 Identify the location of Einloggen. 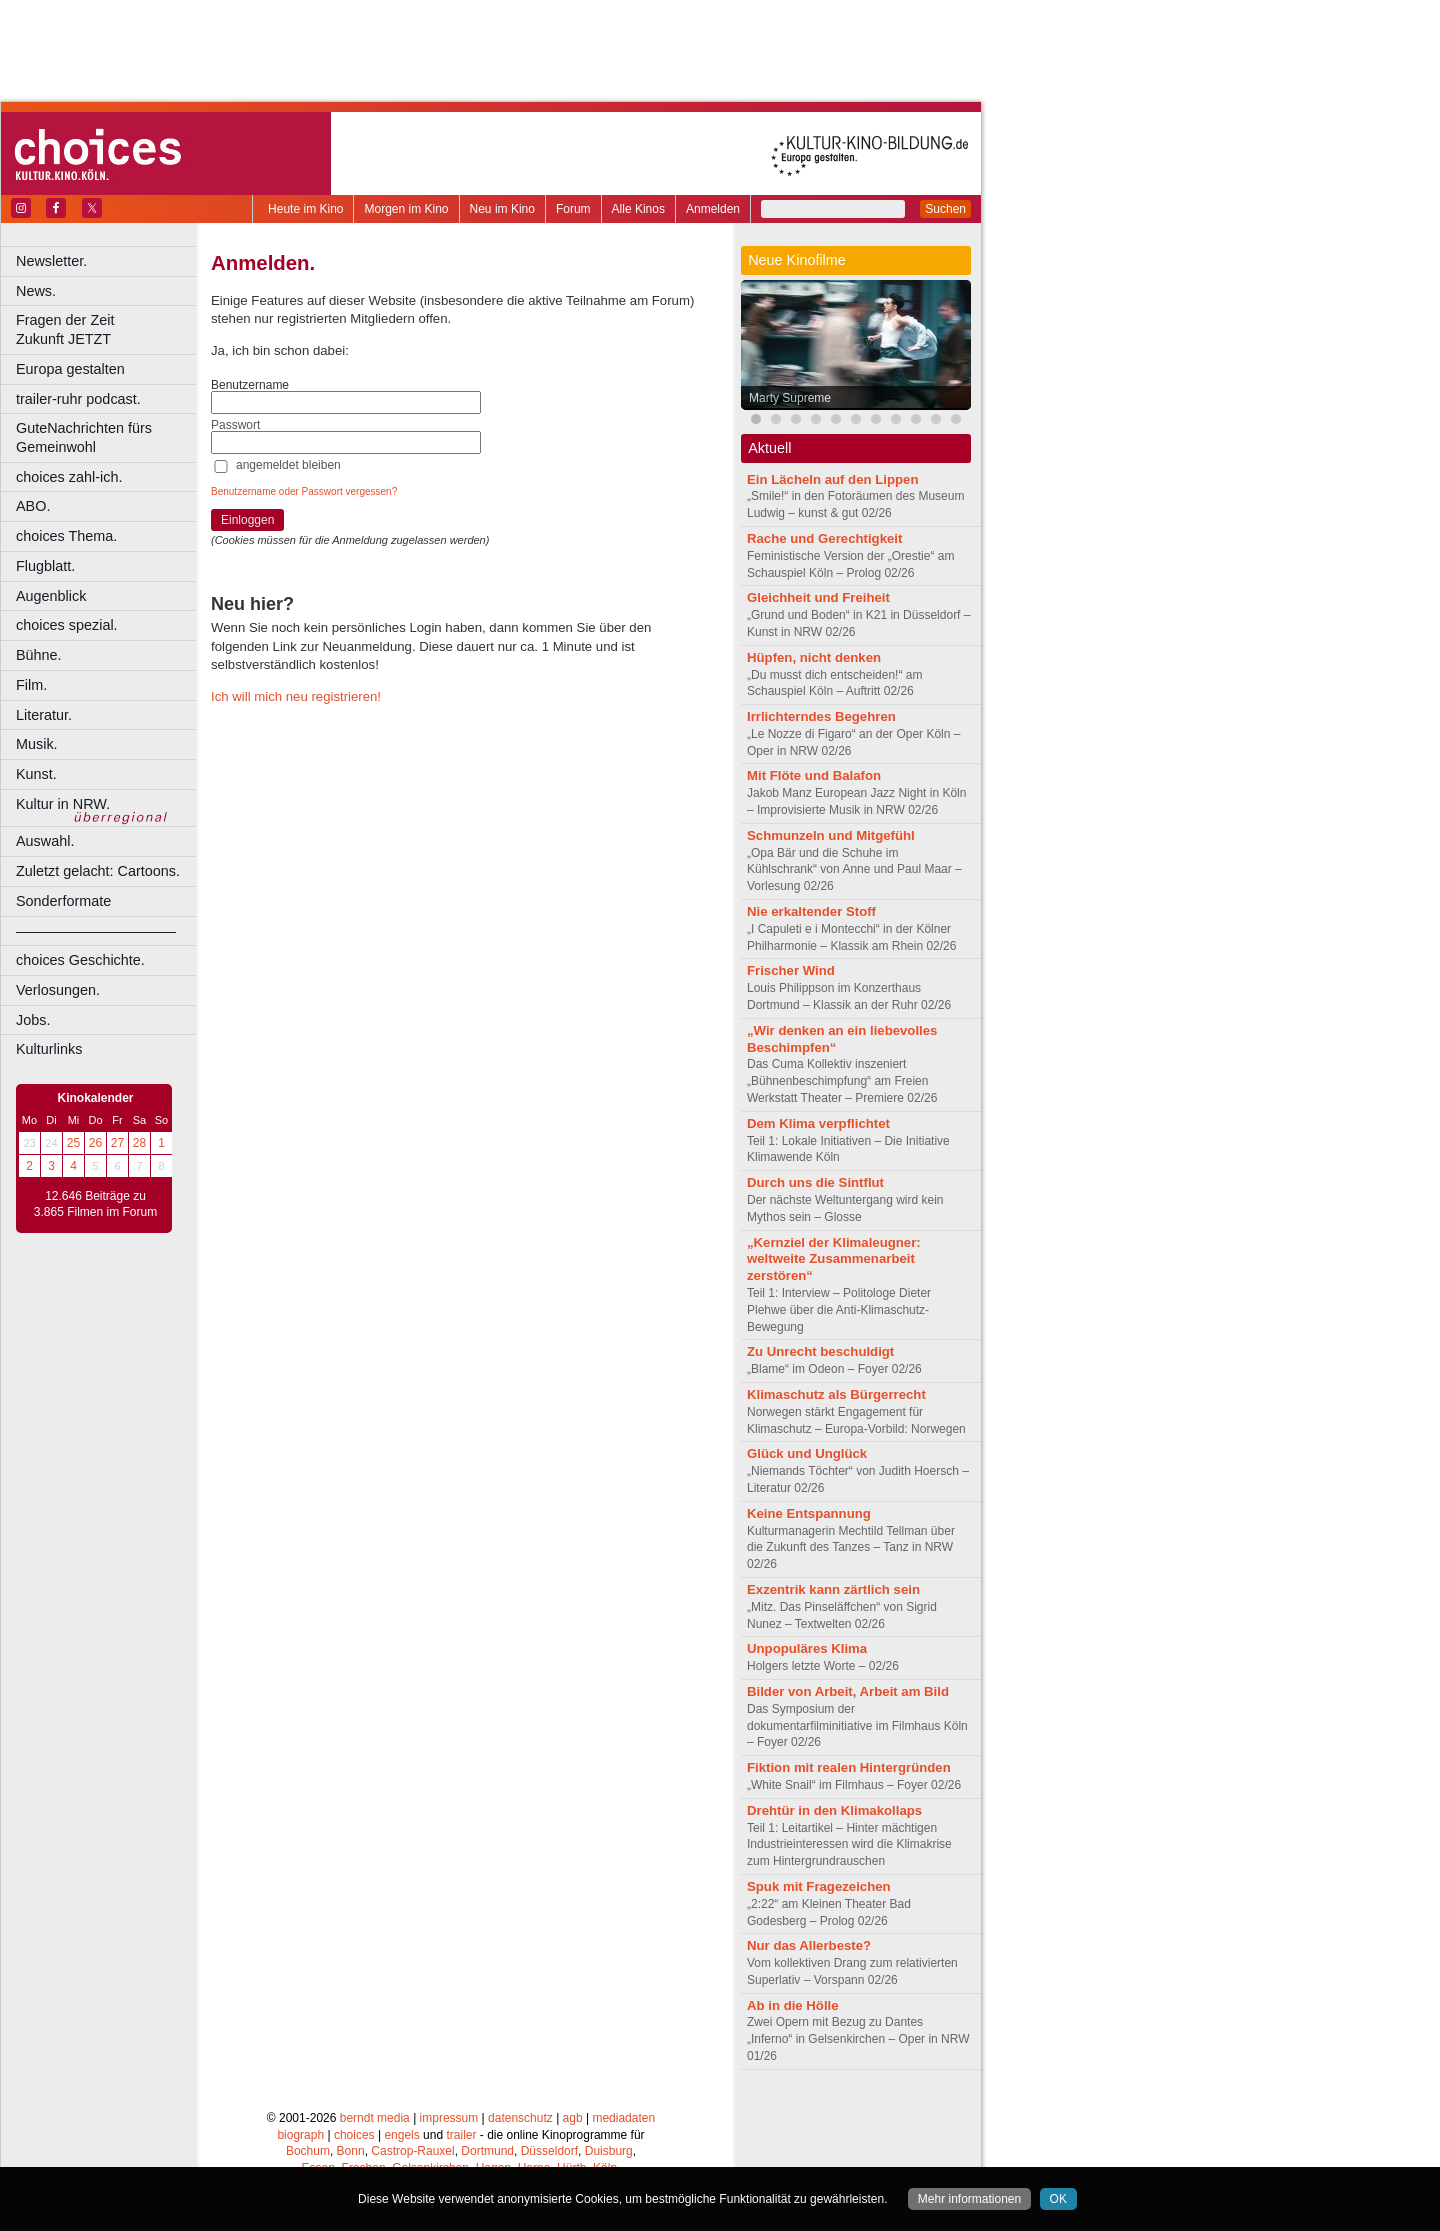
(247, 520).